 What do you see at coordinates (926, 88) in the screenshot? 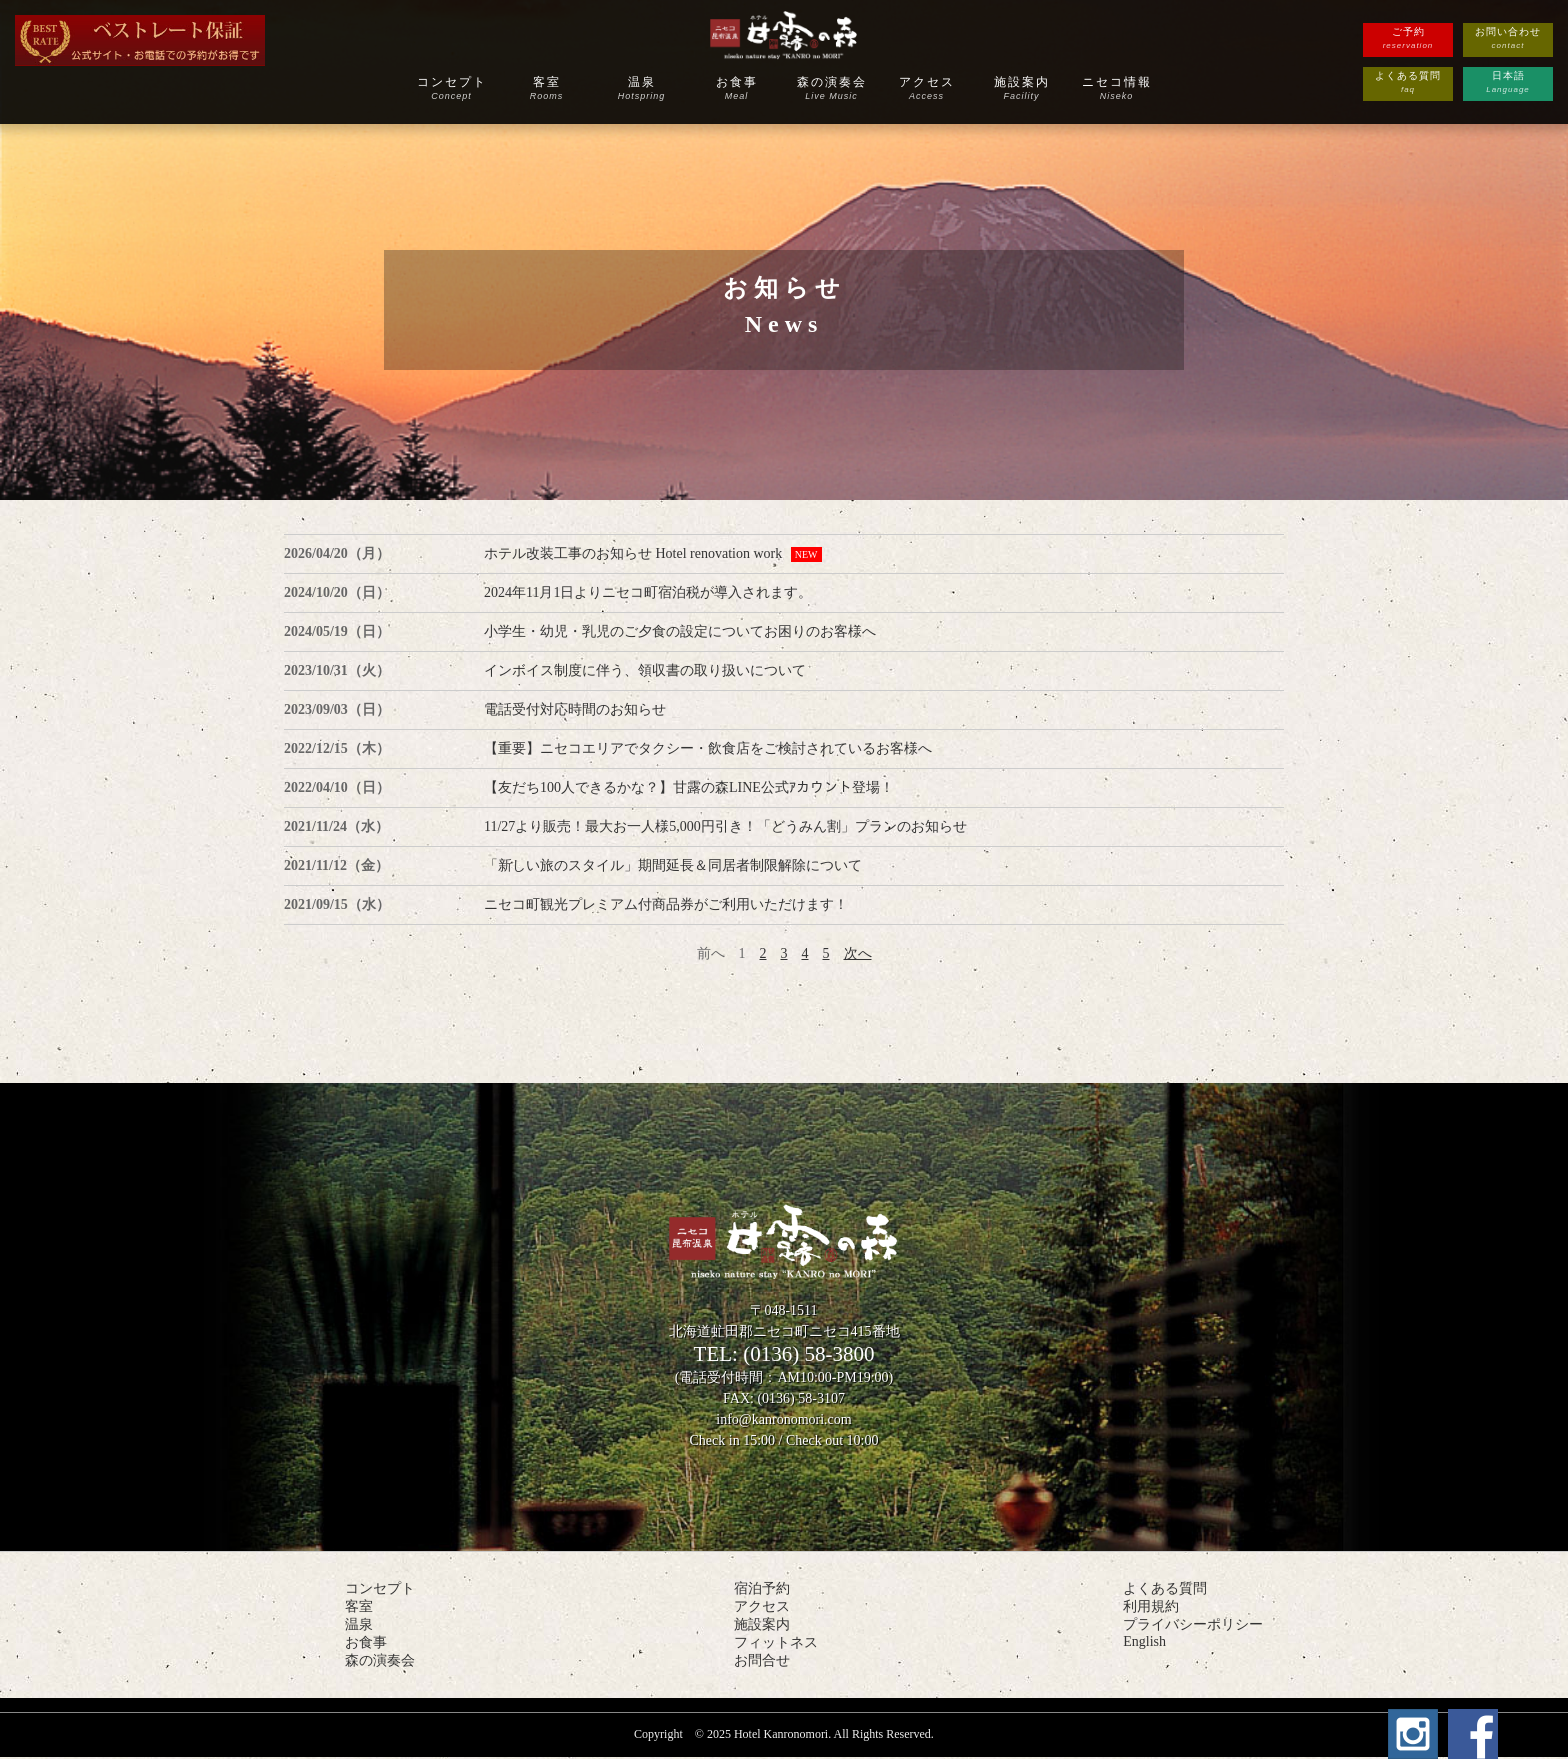
I see `アクセス` at bounding box center [926, 88].